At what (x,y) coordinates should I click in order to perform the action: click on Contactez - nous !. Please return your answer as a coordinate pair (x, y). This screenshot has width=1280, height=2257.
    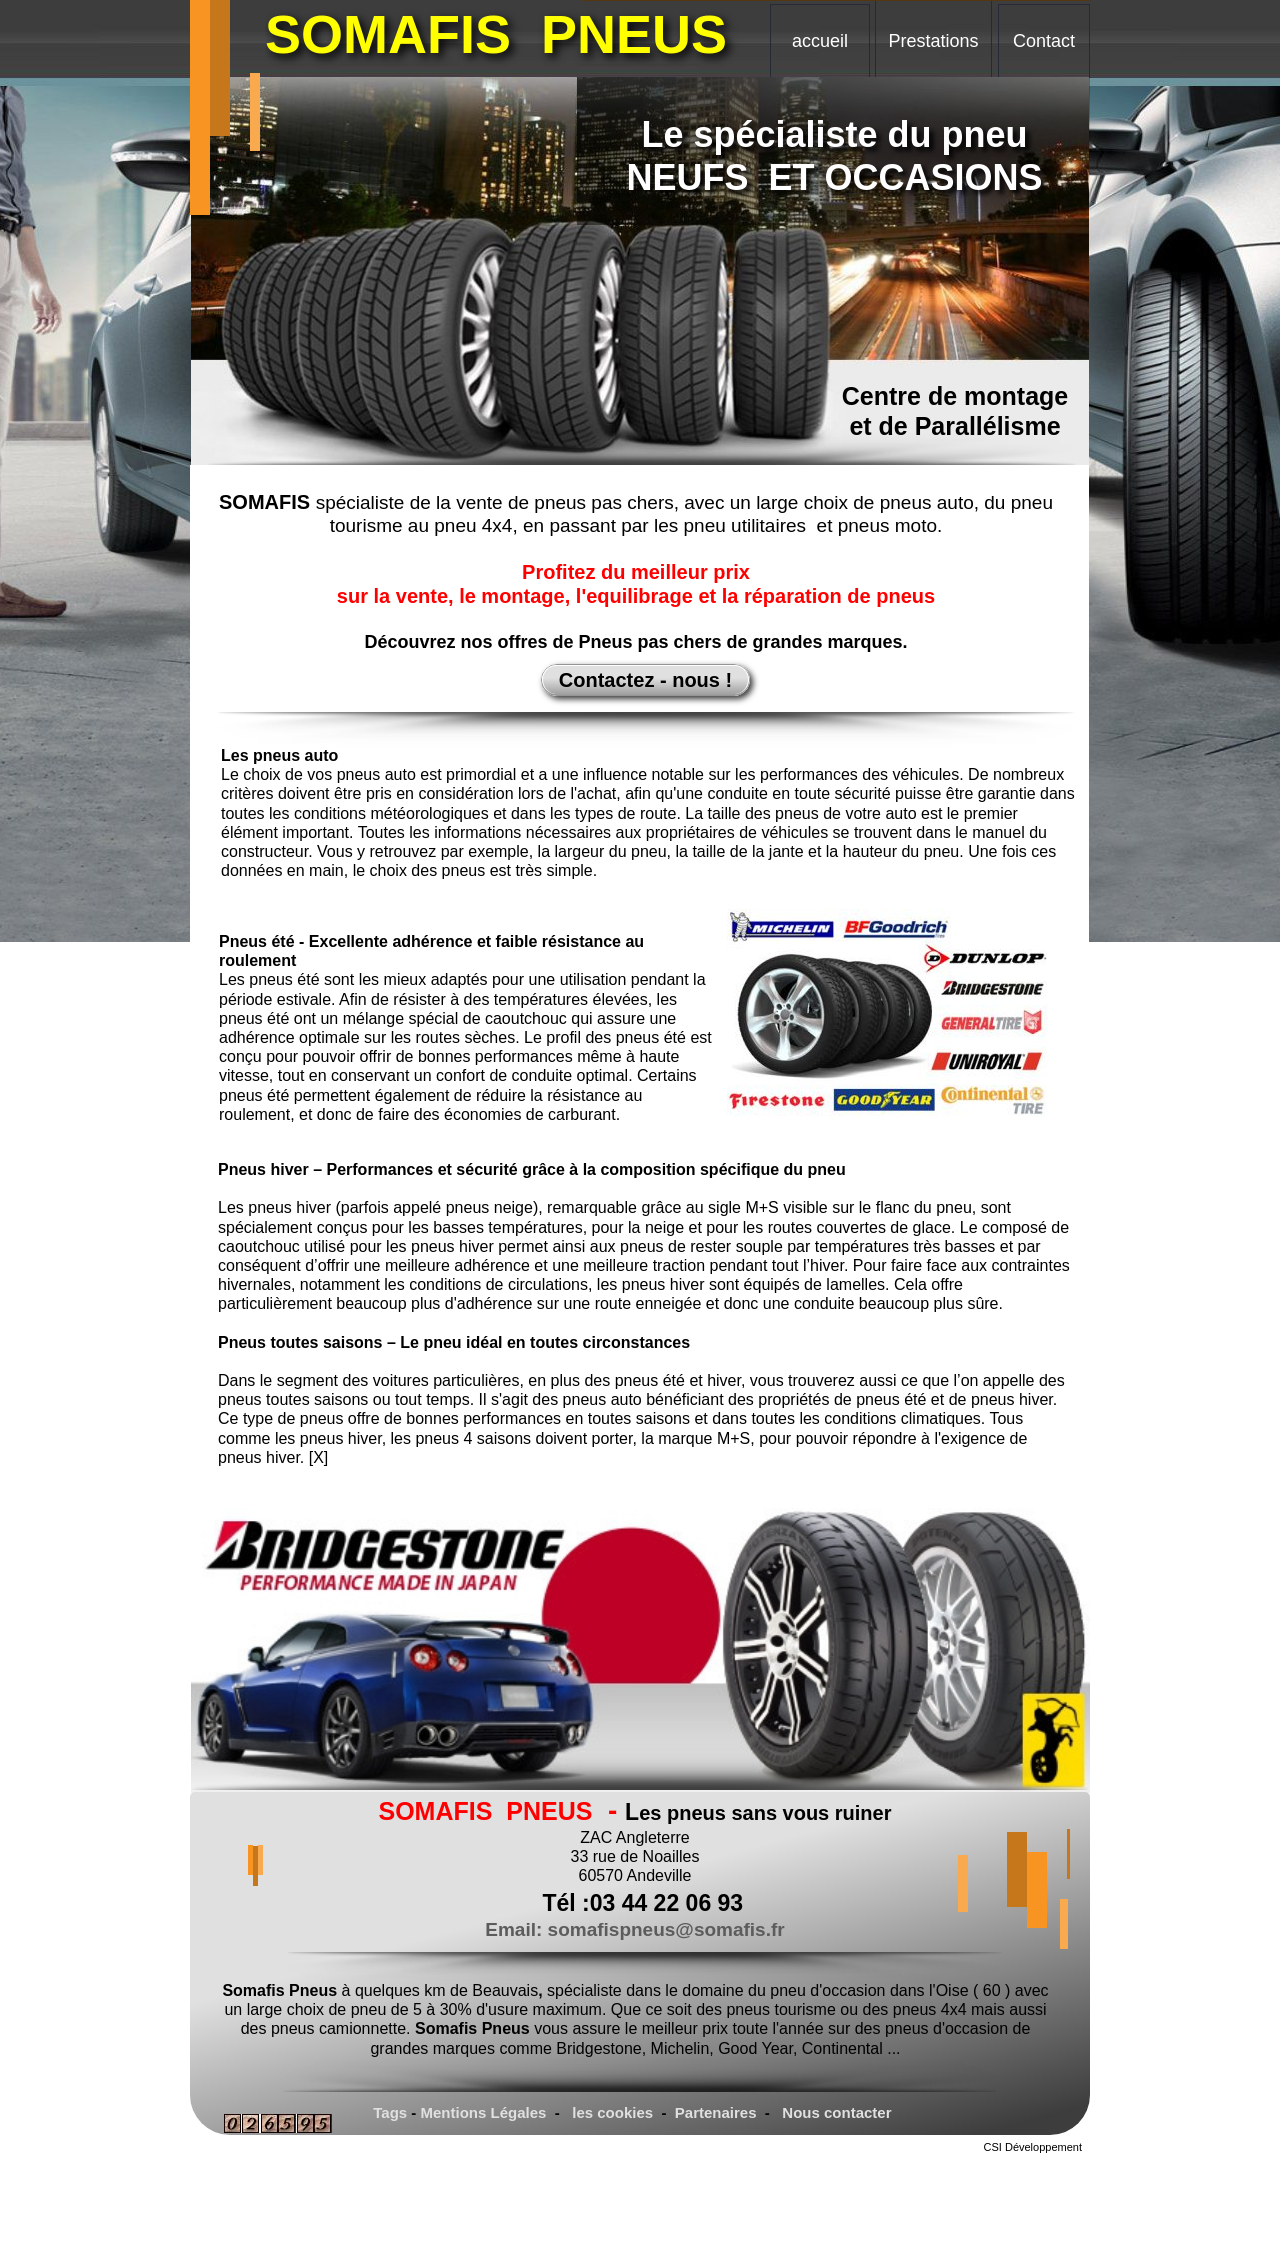
    Looking at the image, I should click on (645, 680).